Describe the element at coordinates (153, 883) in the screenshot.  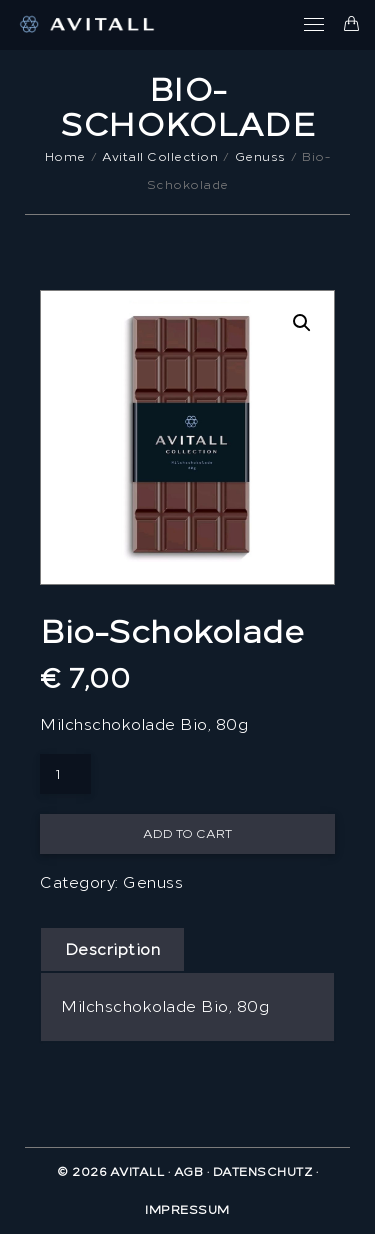
I see `Genuss` at that location.